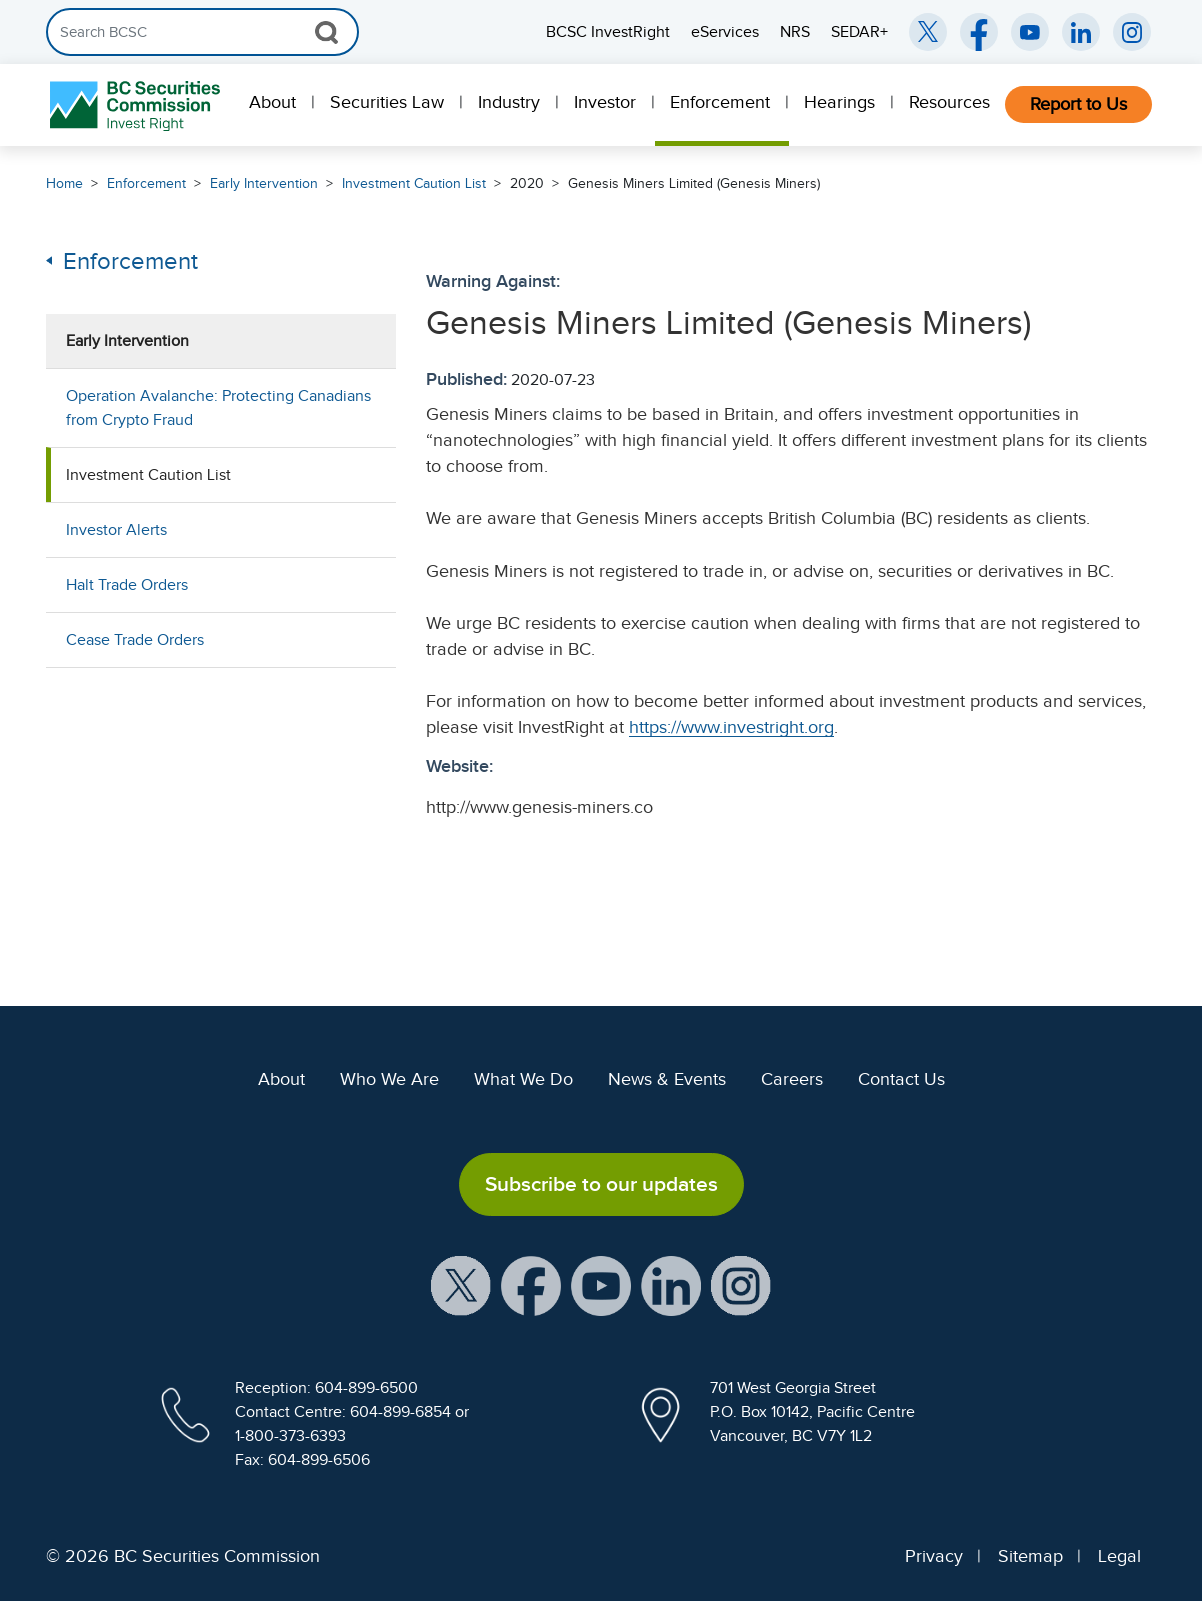 This screenshot has height=1601, width=1202. I want to click on [British Columbia Securities Commission Home], so click(137, 105).